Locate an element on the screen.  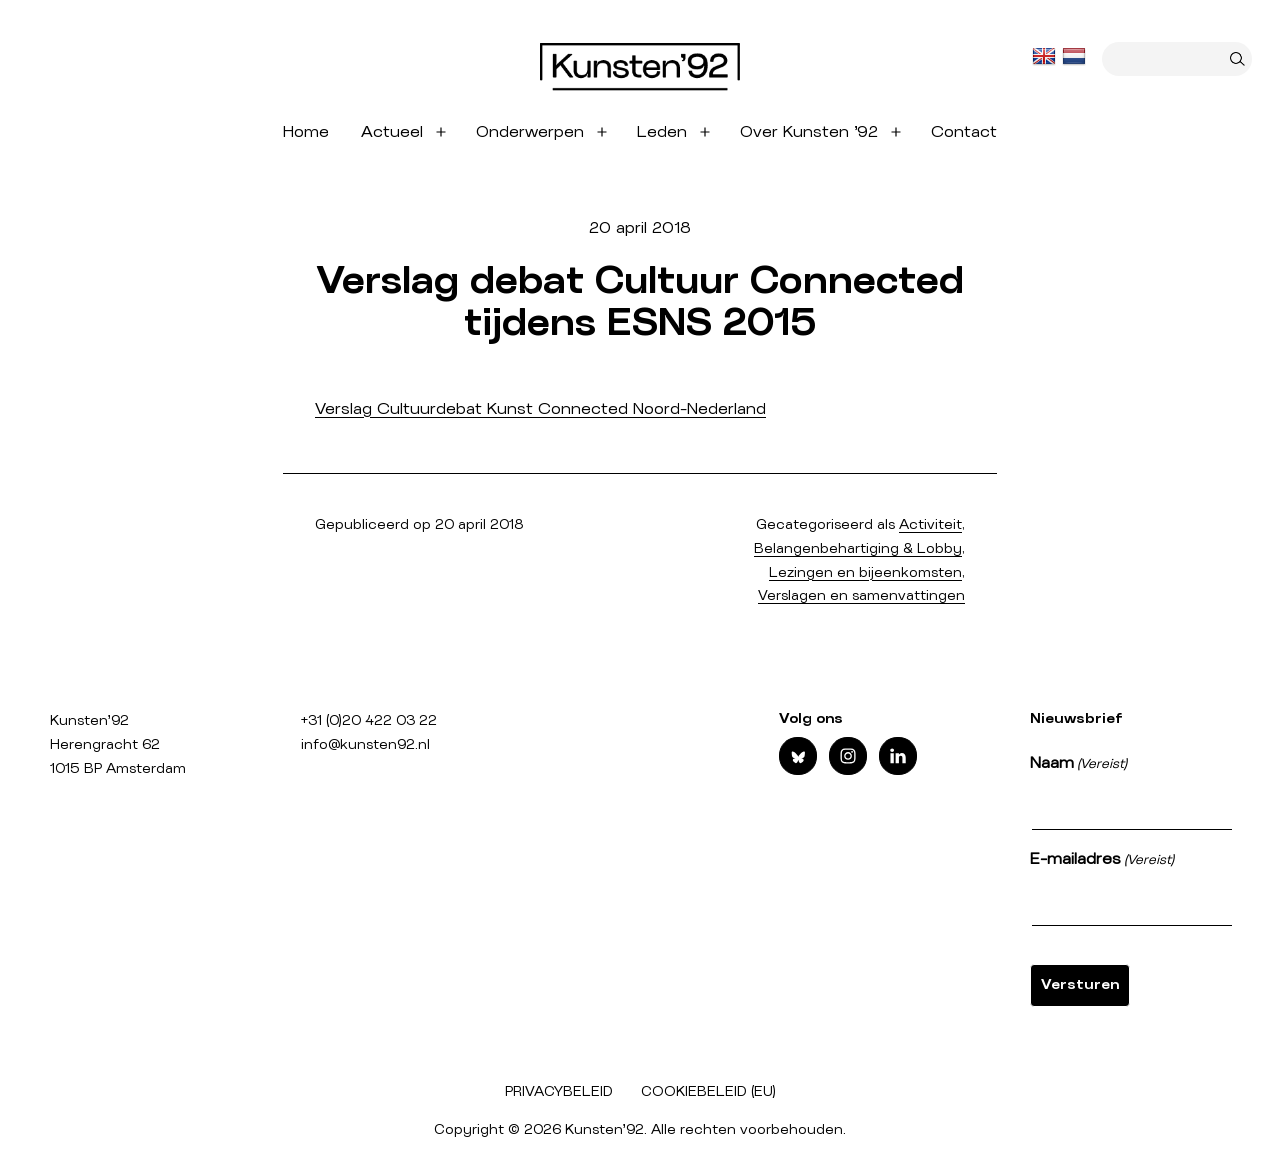
Lezingen en bijeenkomsten is located at coordinates (865, 573).